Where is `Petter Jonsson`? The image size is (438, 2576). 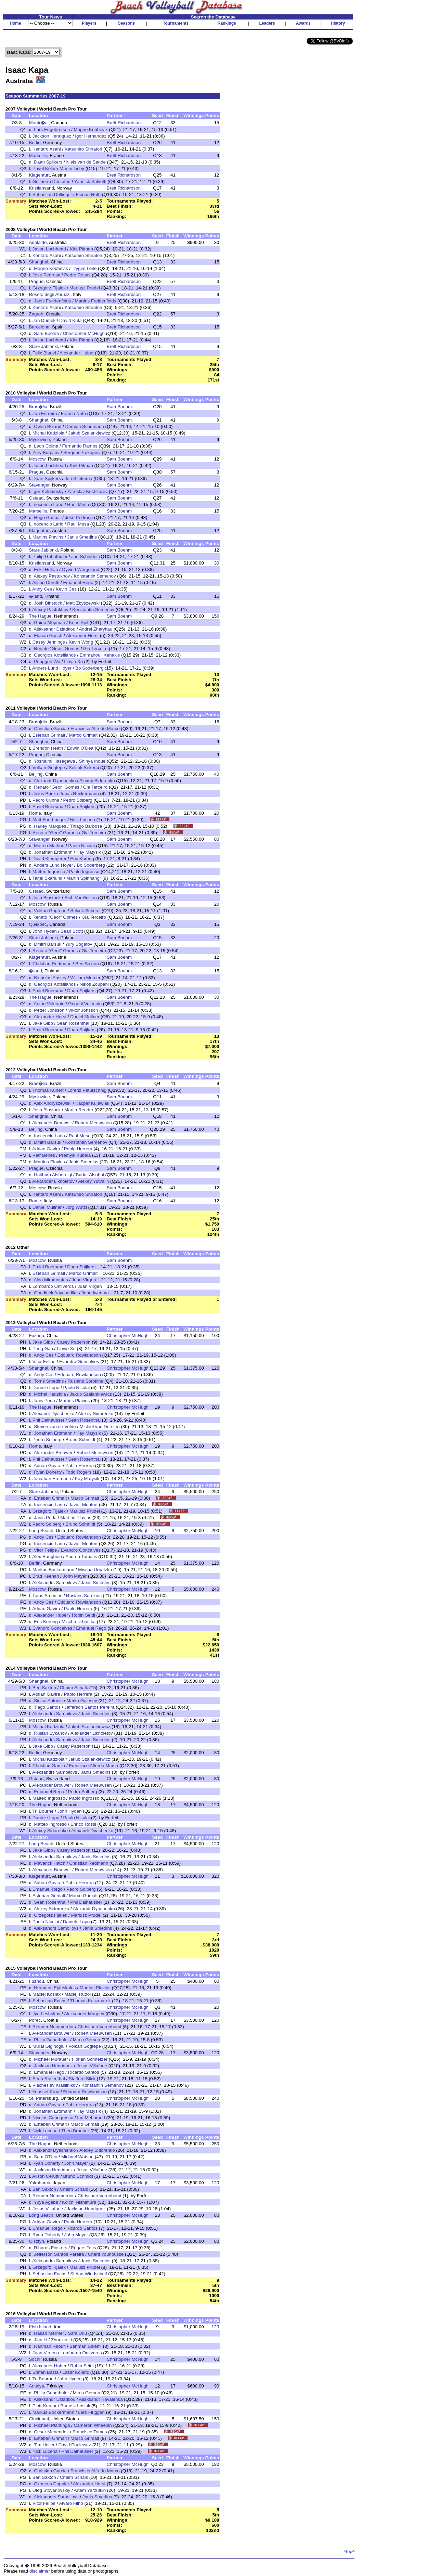
Petter Jonsson is located at coordinates (49, 1010).